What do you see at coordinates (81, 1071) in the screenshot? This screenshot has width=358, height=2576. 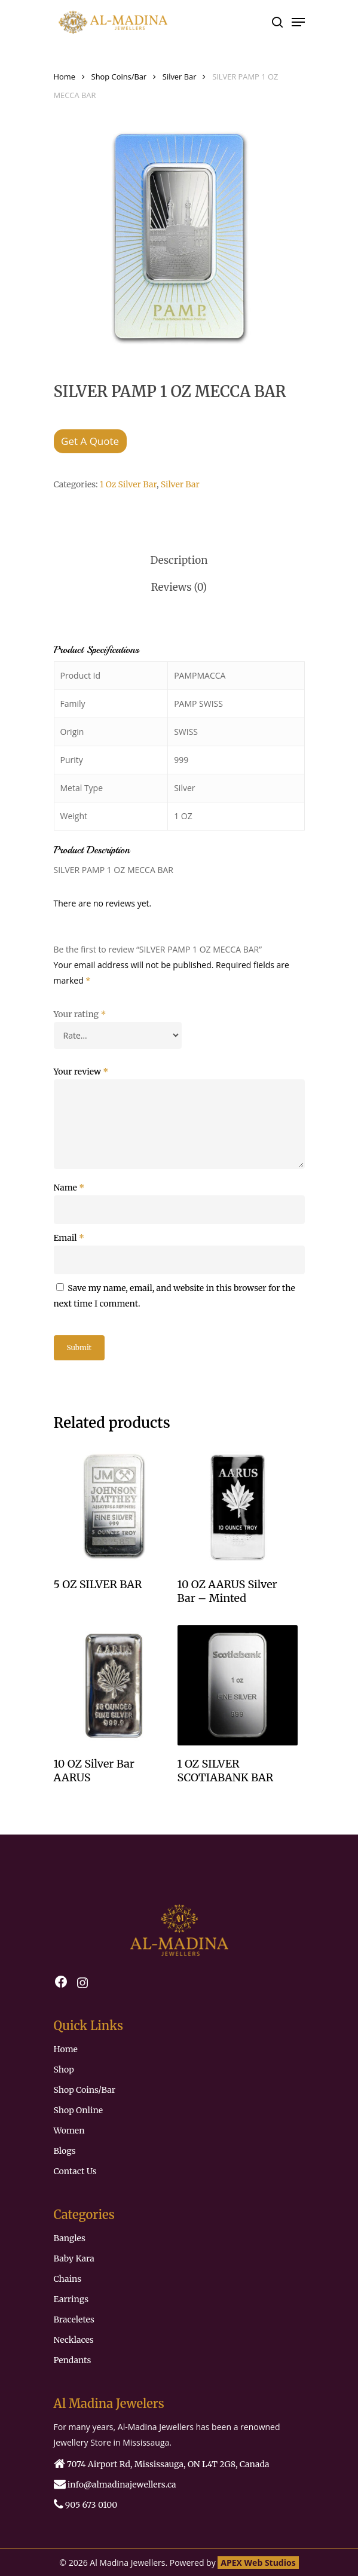 I see `Your review` at bounding box center [81, 1071].